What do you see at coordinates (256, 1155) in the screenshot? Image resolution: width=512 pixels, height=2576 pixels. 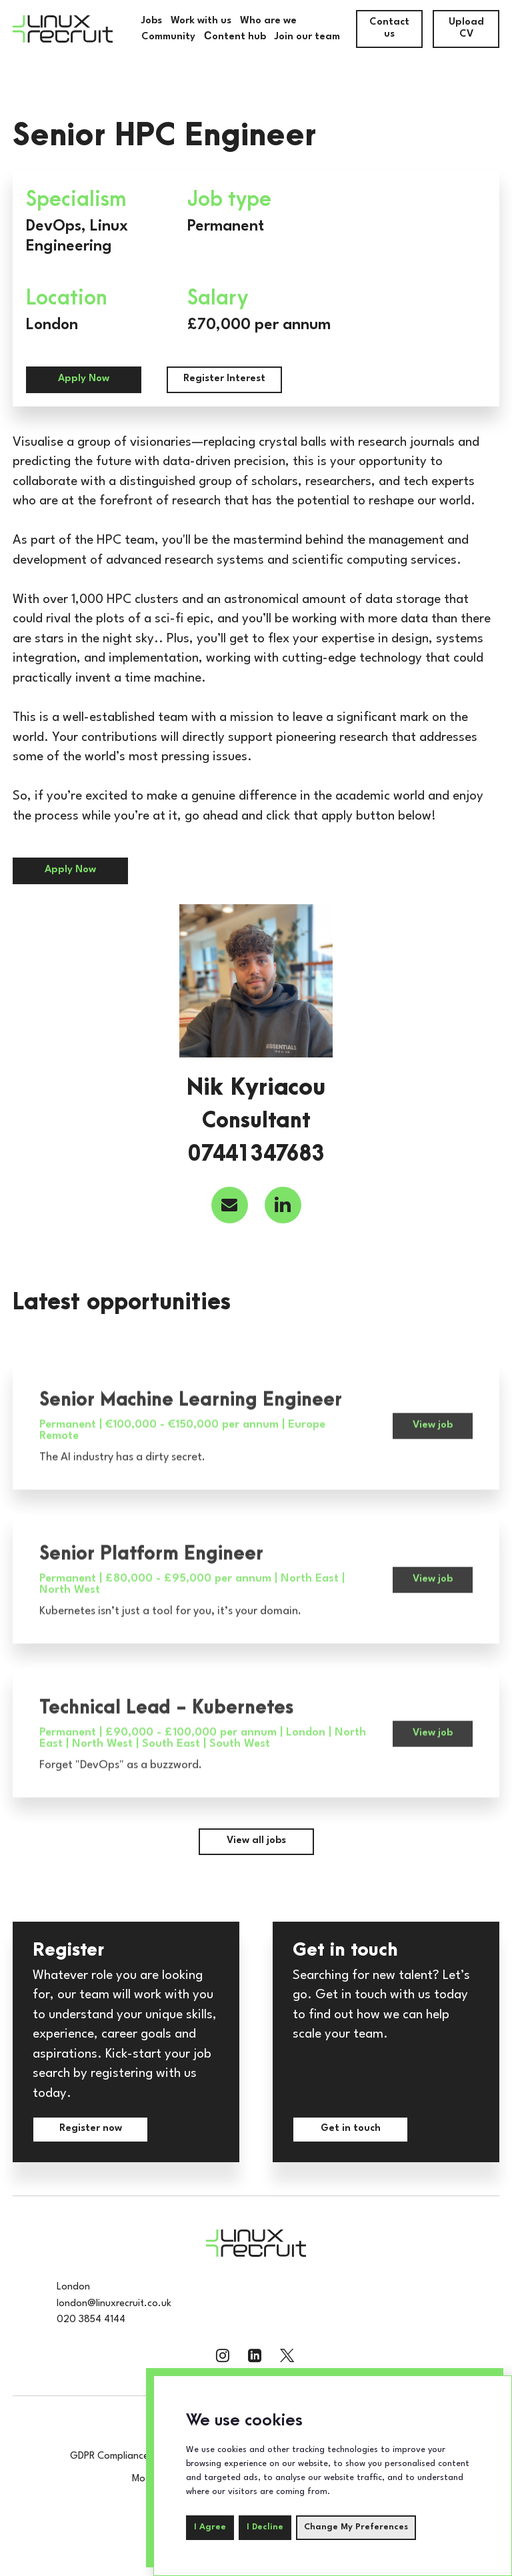 I see `07441347683` at bounding box center [256, 1155].